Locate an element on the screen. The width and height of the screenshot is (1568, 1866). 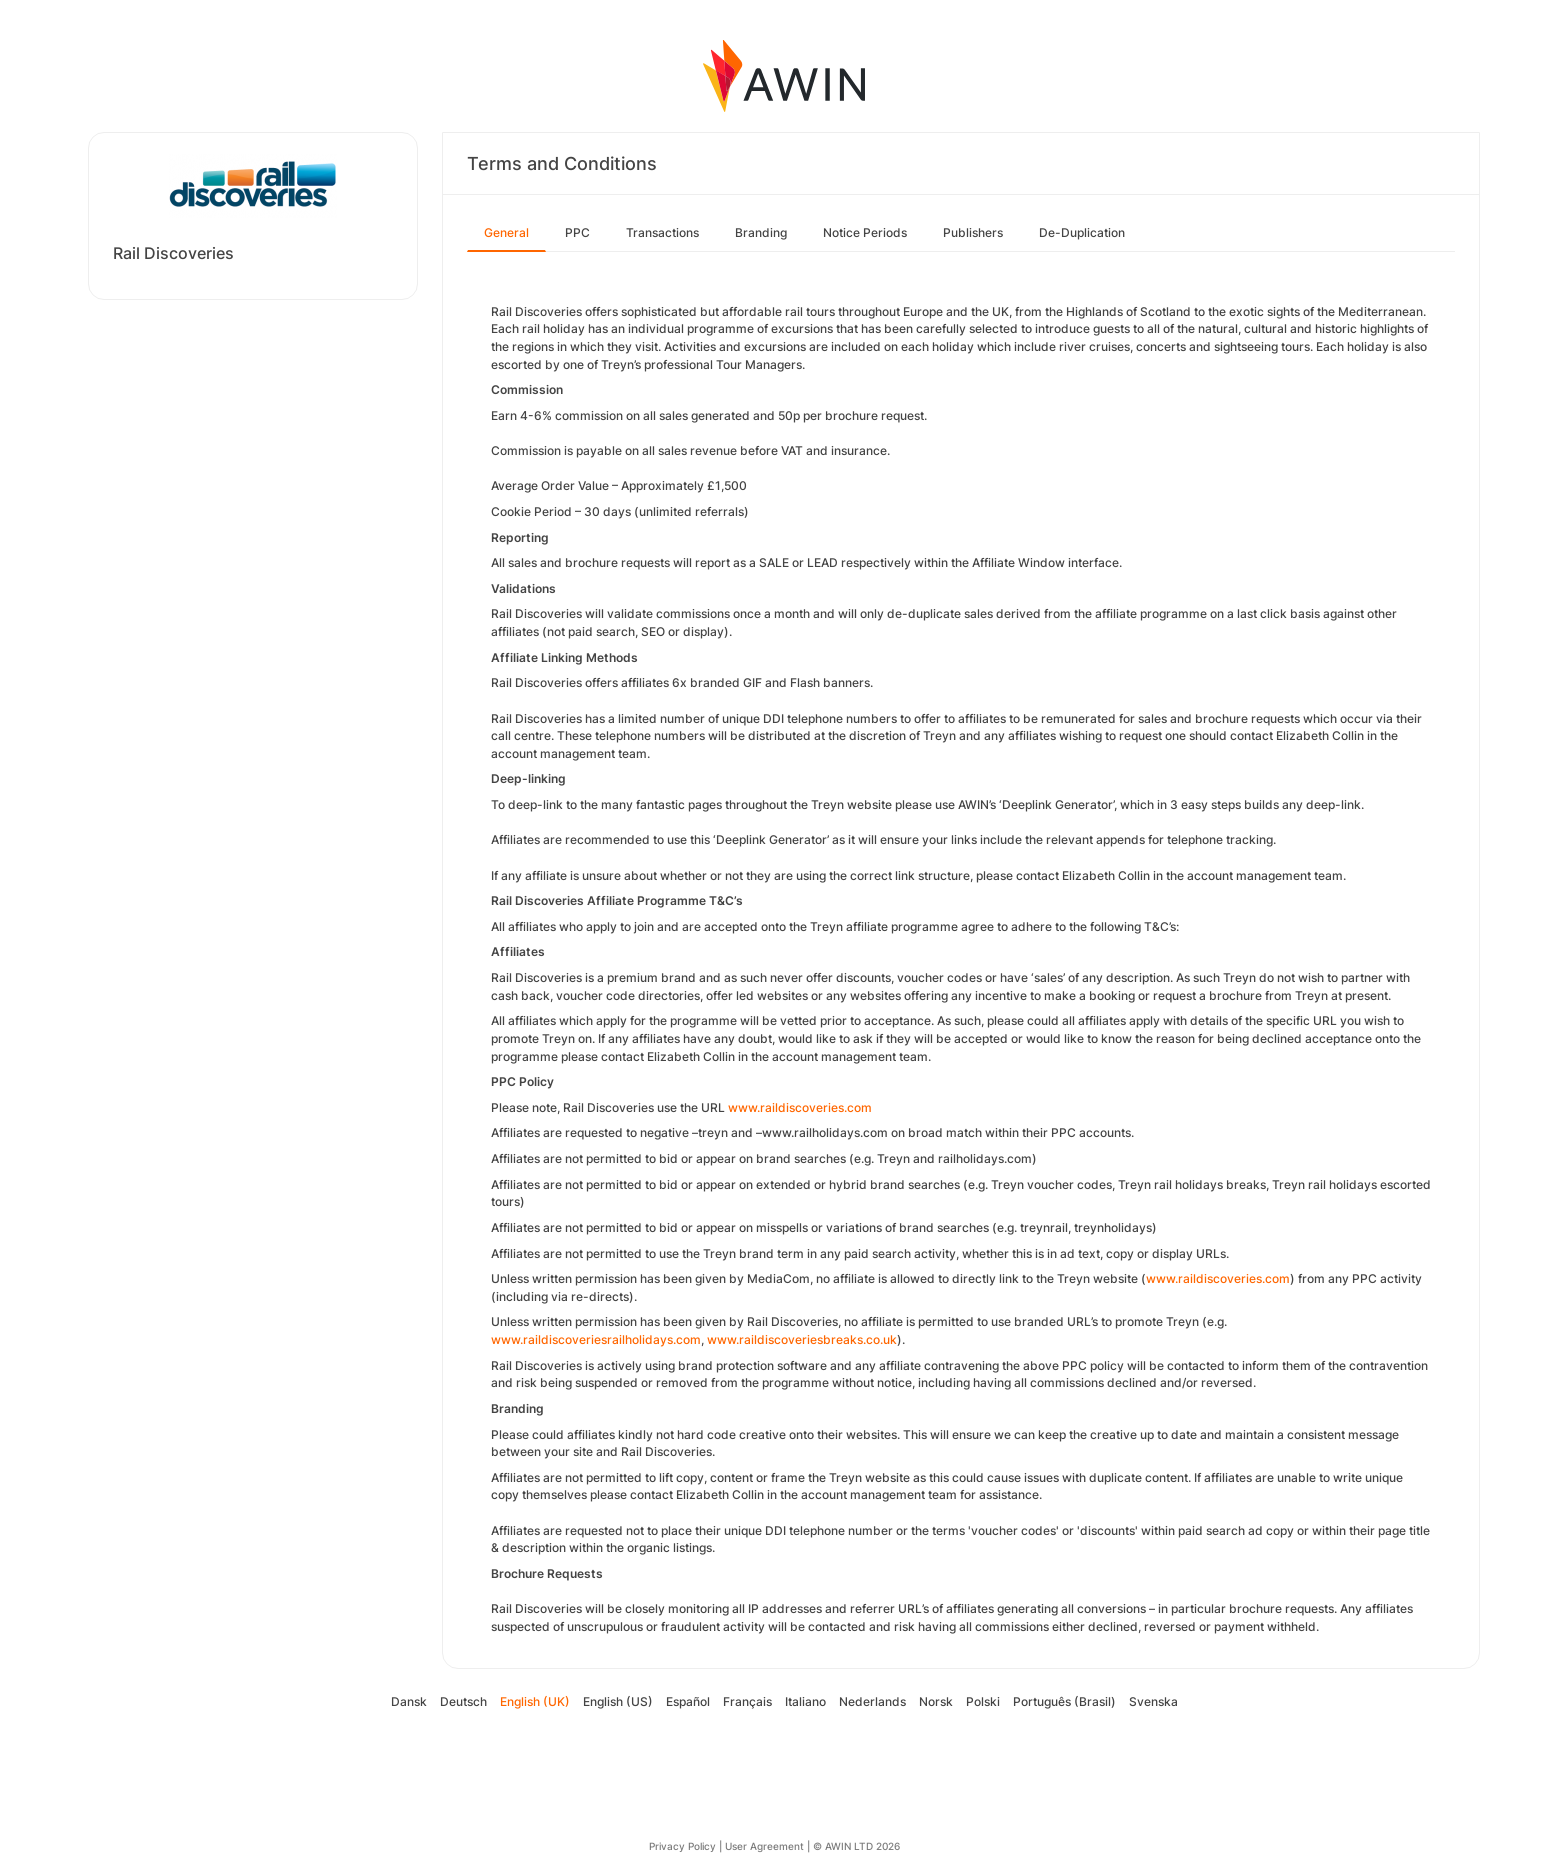
www.r is located at coordinates (746, 1107).